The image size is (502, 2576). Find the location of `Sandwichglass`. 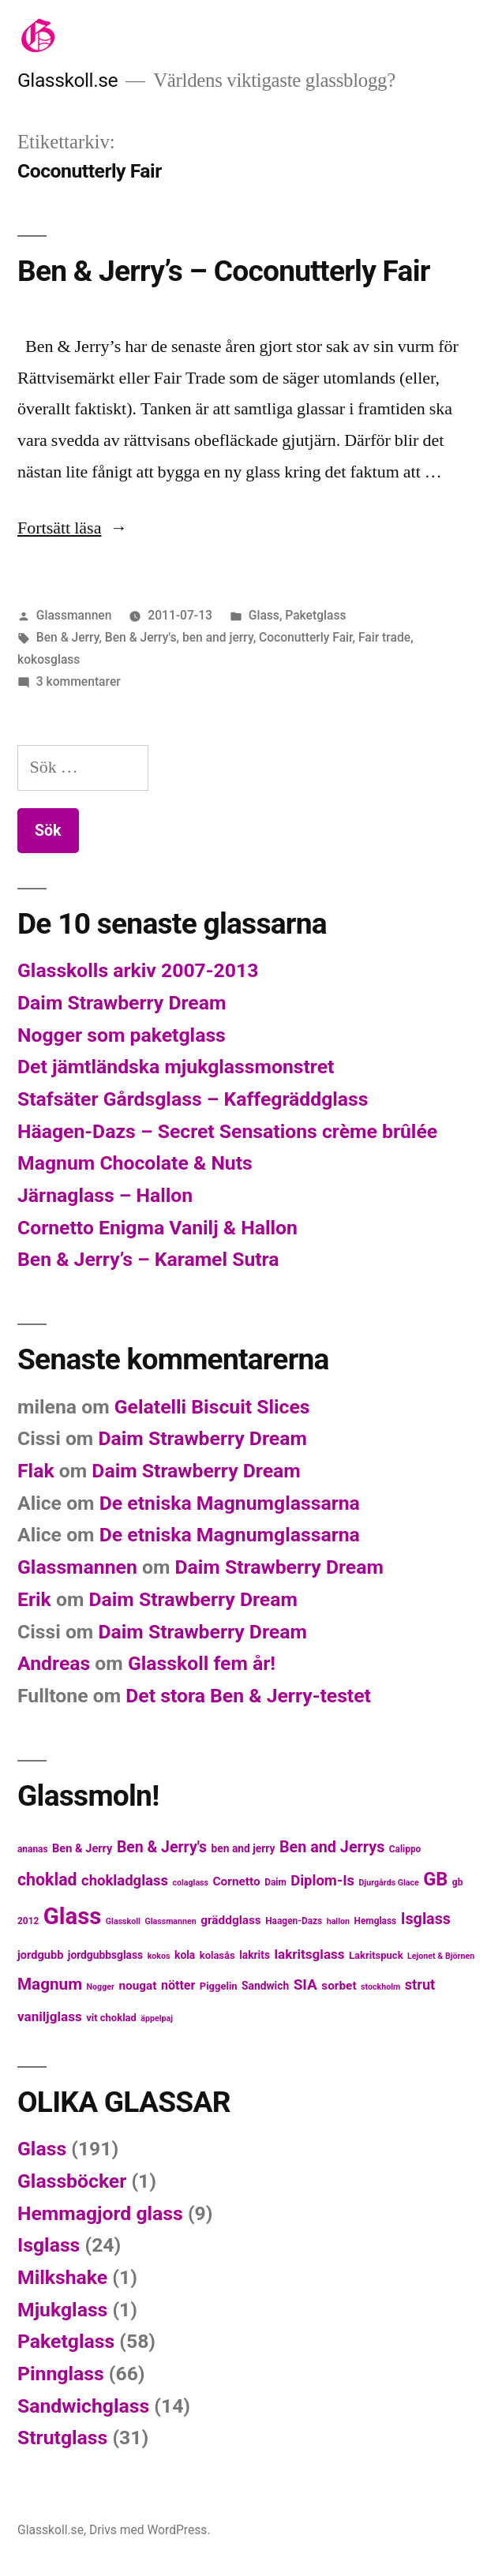

Sandwichglass is located at coordinates (83, 2405).